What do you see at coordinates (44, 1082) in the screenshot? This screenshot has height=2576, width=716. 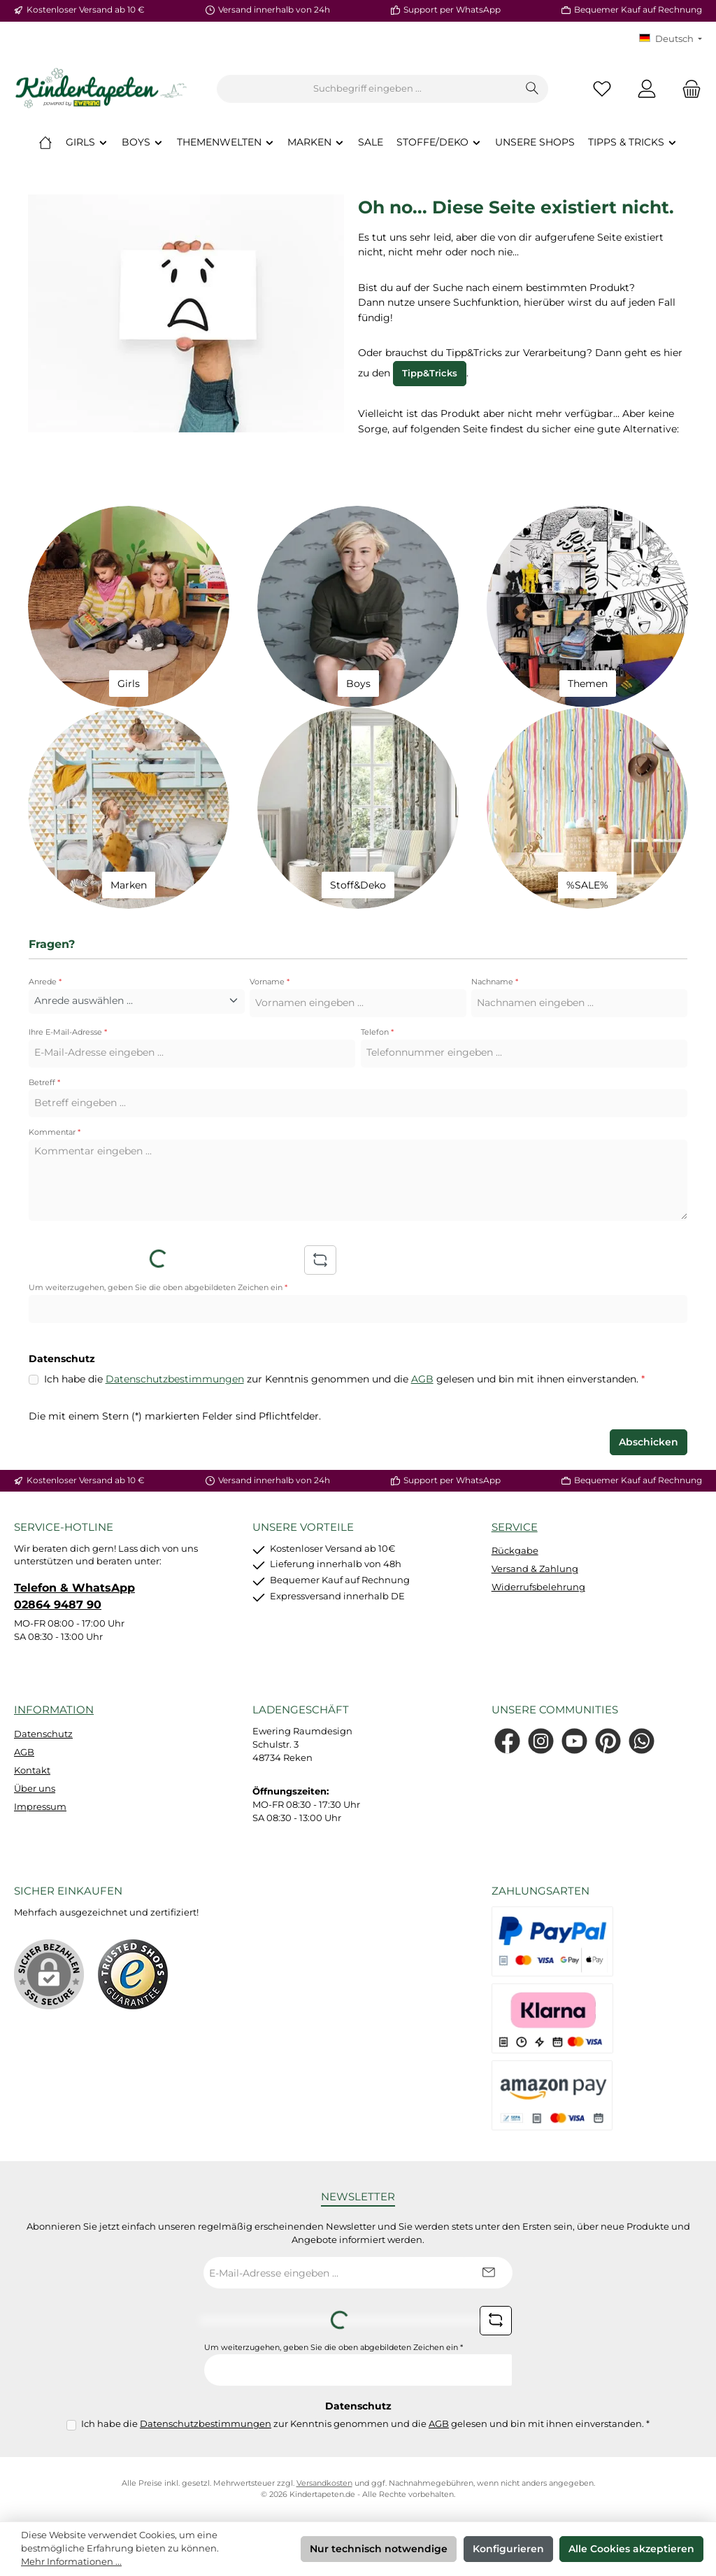 I see `Betreff` at bounding box center [44, 1082].